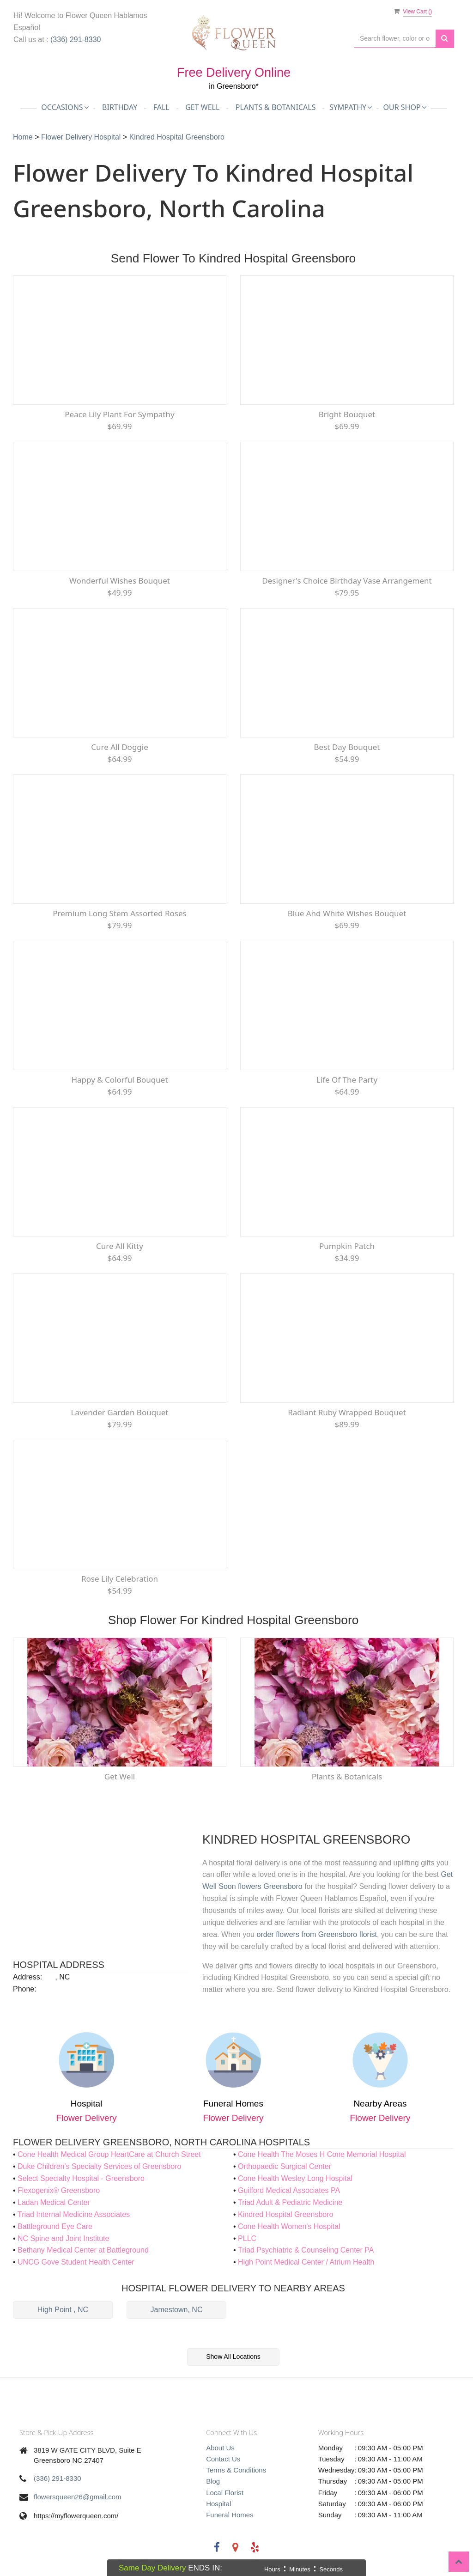 The width and height of the screenshot is (473, 2576). Describe the element at coordinates (347, 414) in the screenshot. I see `Bright Bouquet` at that location.